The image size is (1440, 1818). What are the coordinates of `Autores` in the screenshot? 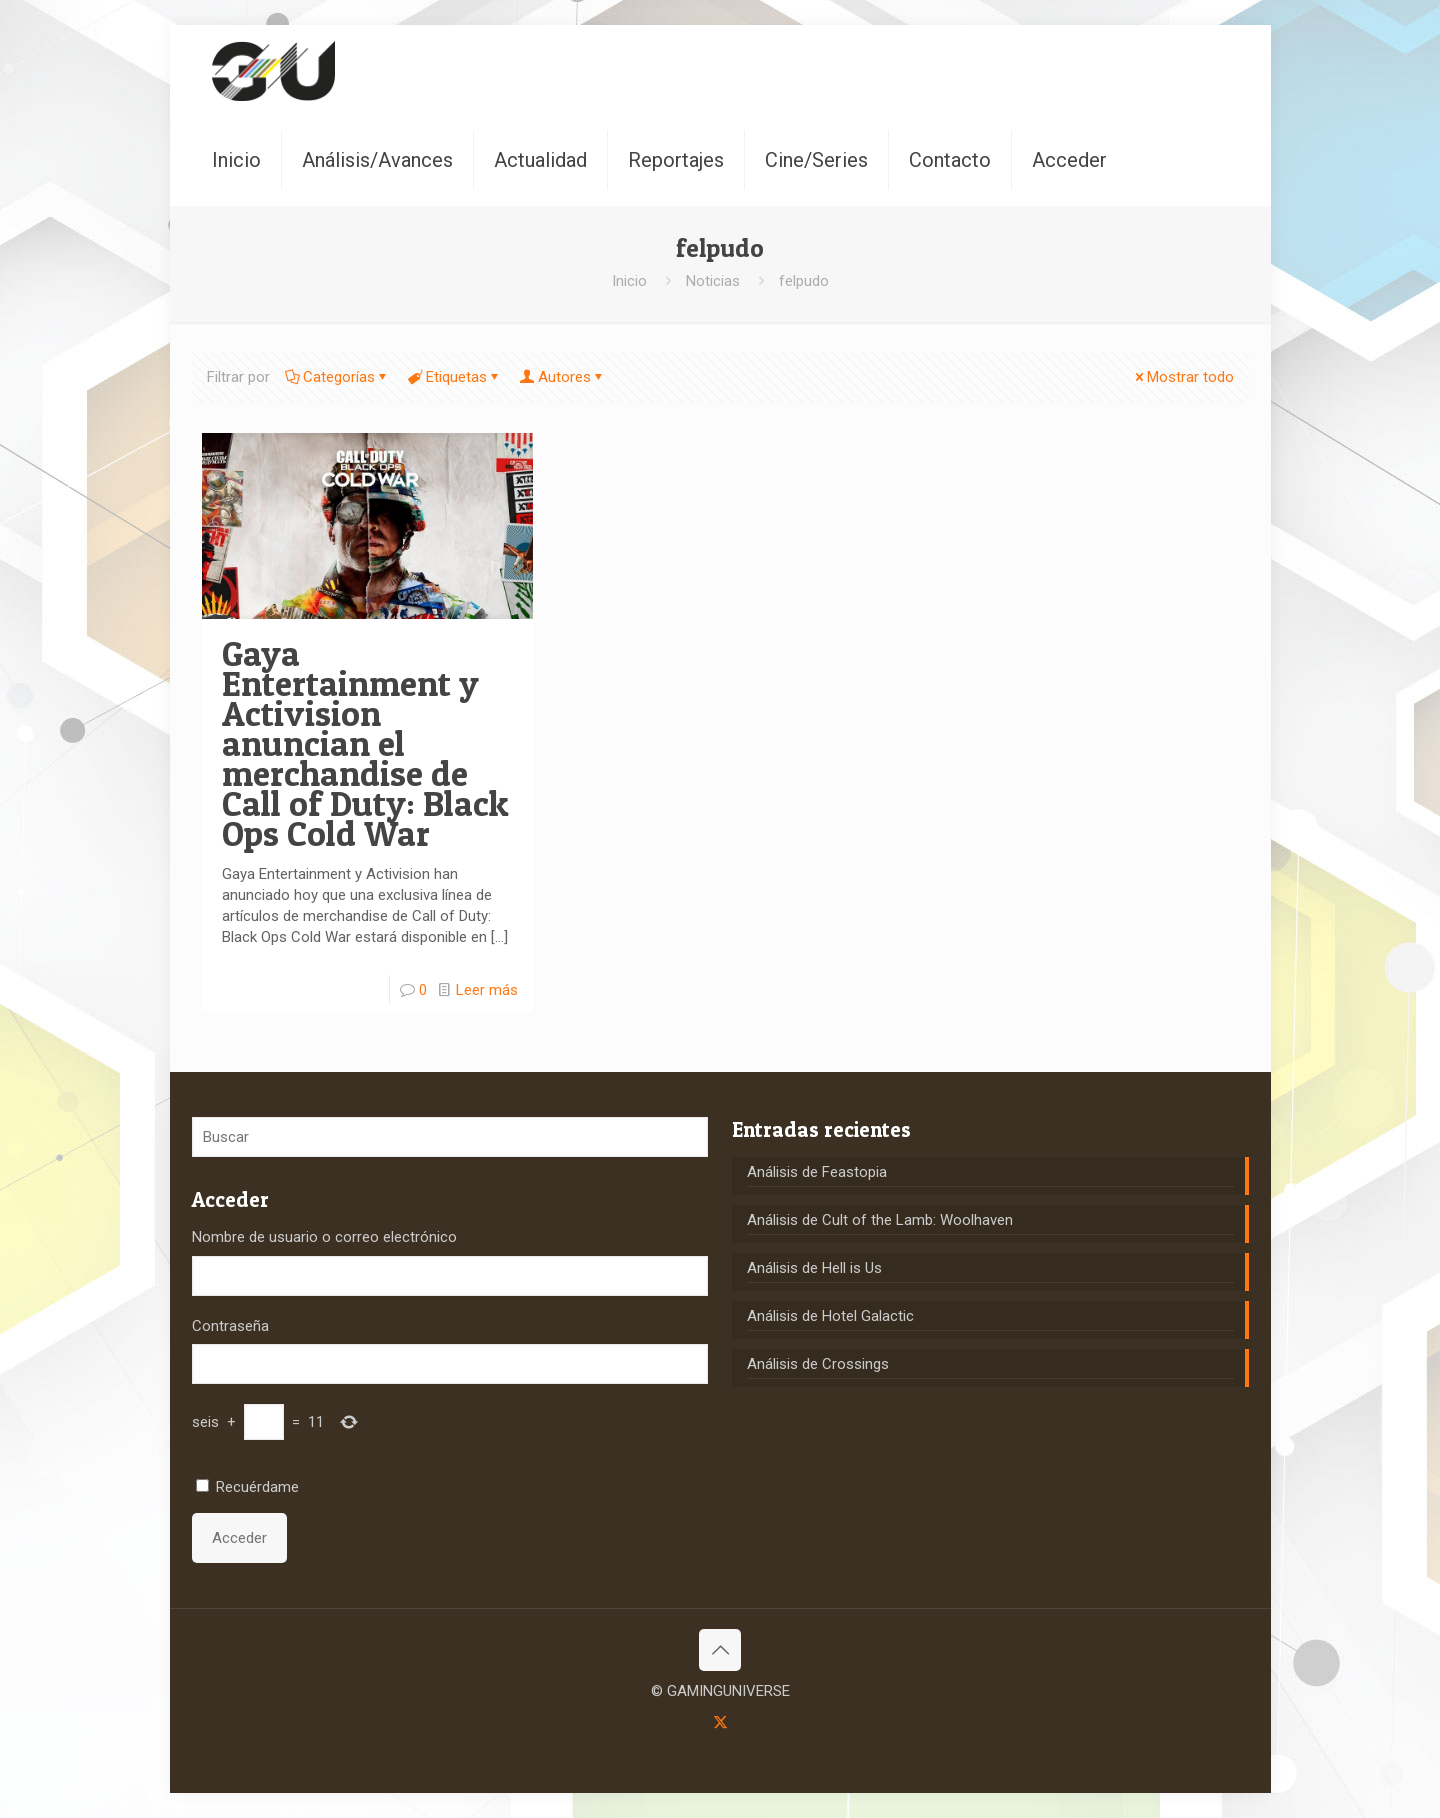 It's located at (563, 377).